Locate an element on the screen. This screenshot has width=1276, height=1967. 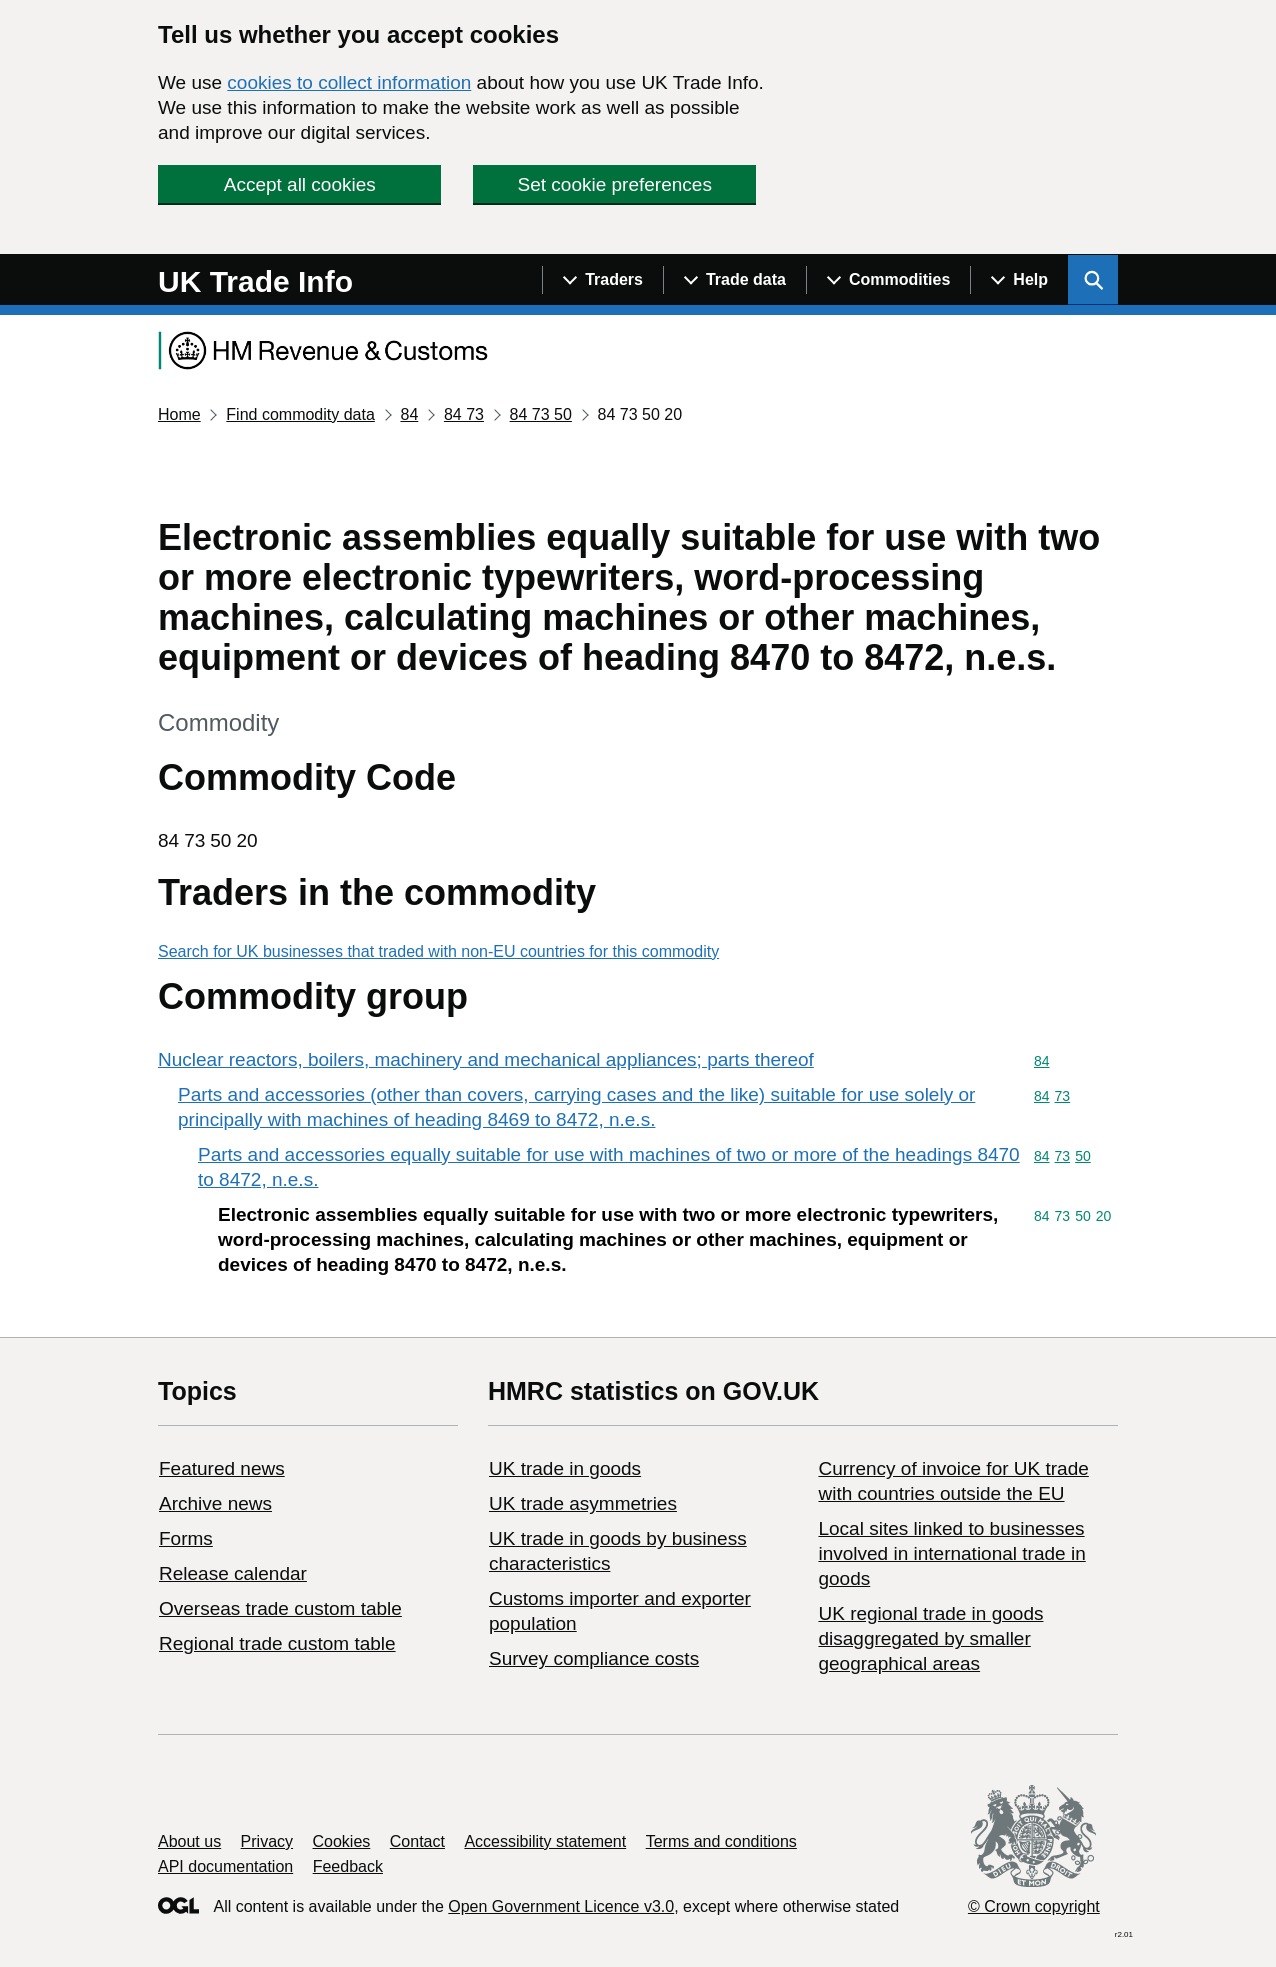
Feedback is located at coordinates (348, 1866).